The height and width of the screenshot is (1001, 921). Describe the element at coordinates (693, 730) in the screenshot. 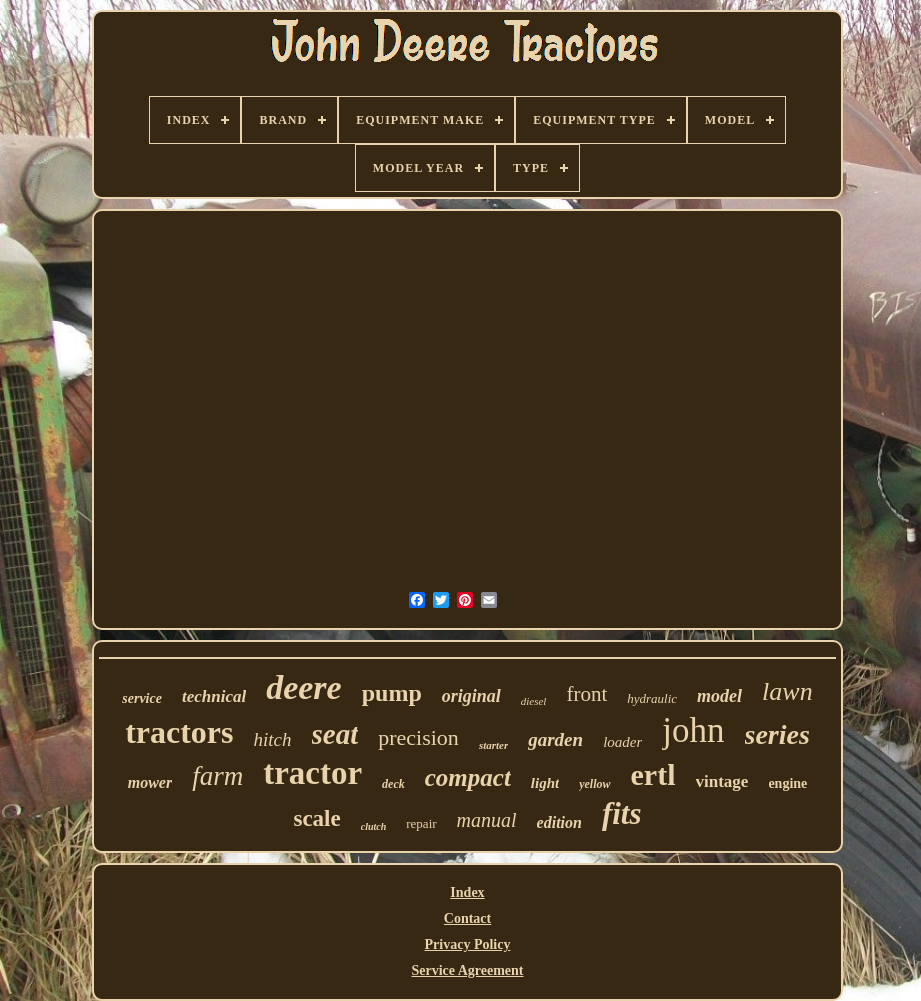

I see `john` at that location.